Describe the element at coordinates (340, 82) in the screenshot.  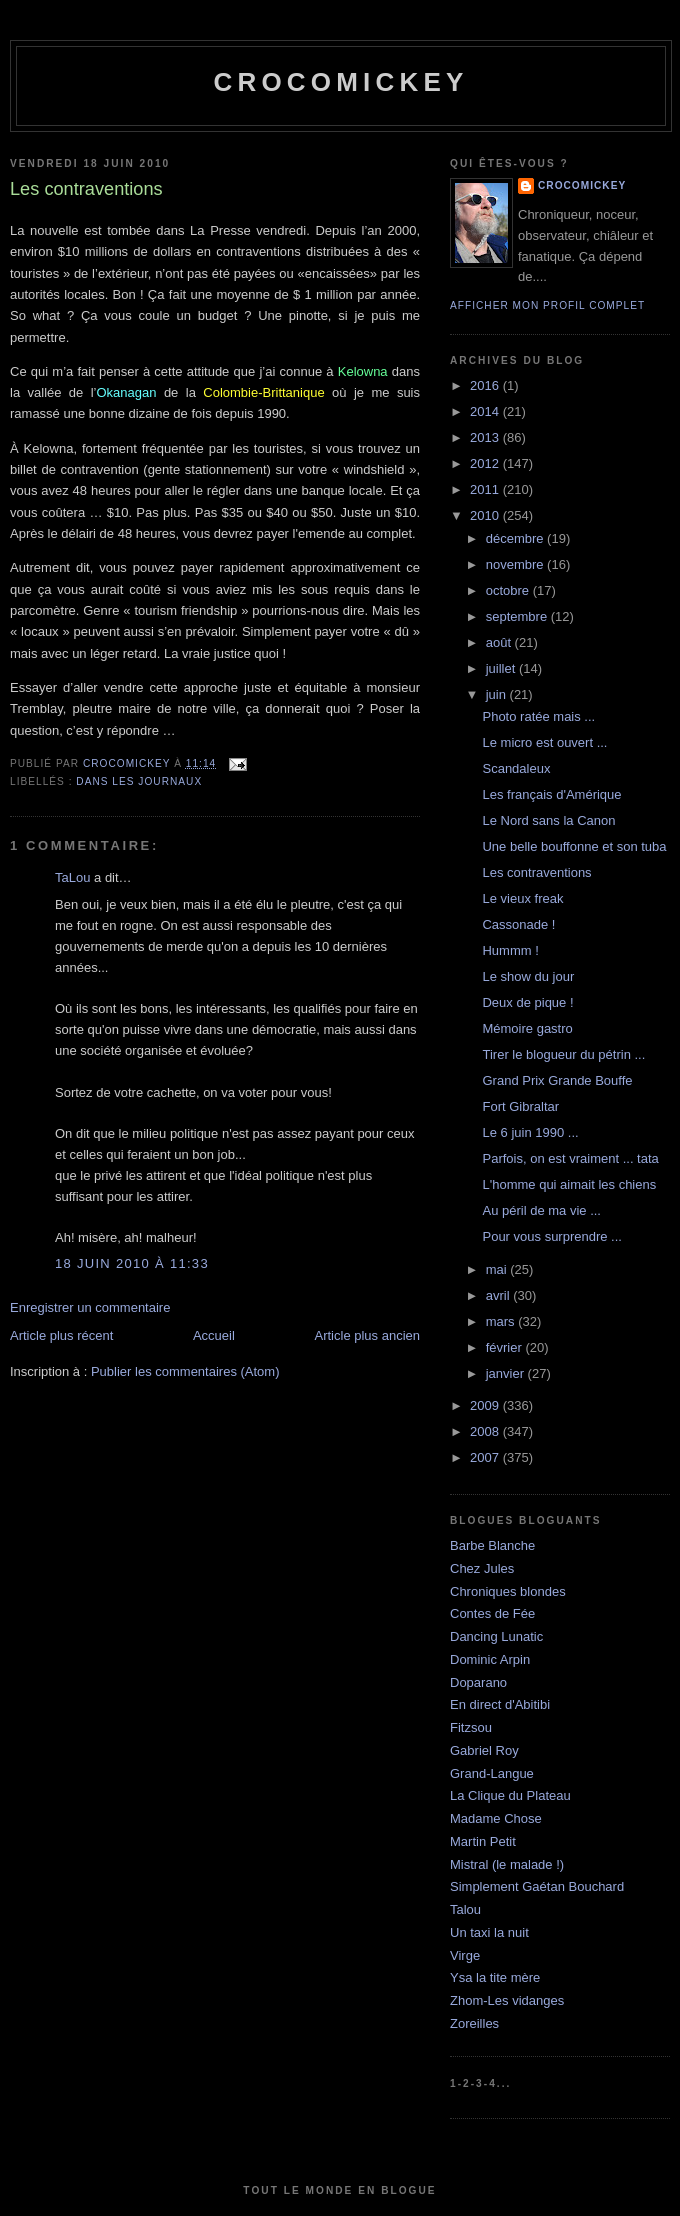
I see `crocomickey` at that location.